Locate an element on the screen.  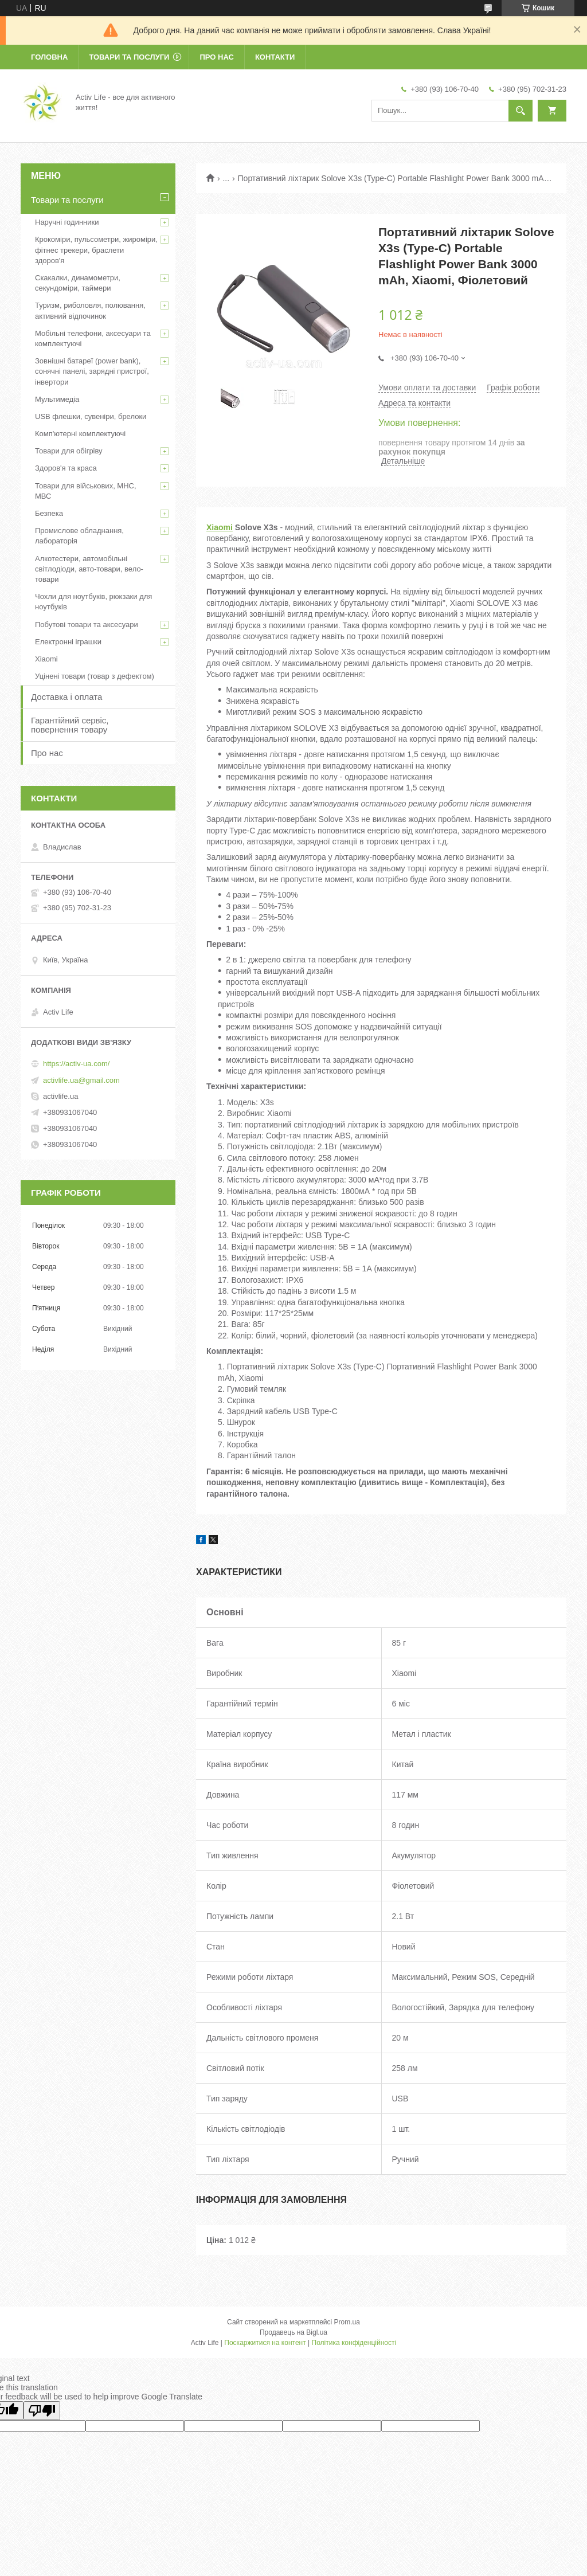
Головна is located at coordinates (49, 57).